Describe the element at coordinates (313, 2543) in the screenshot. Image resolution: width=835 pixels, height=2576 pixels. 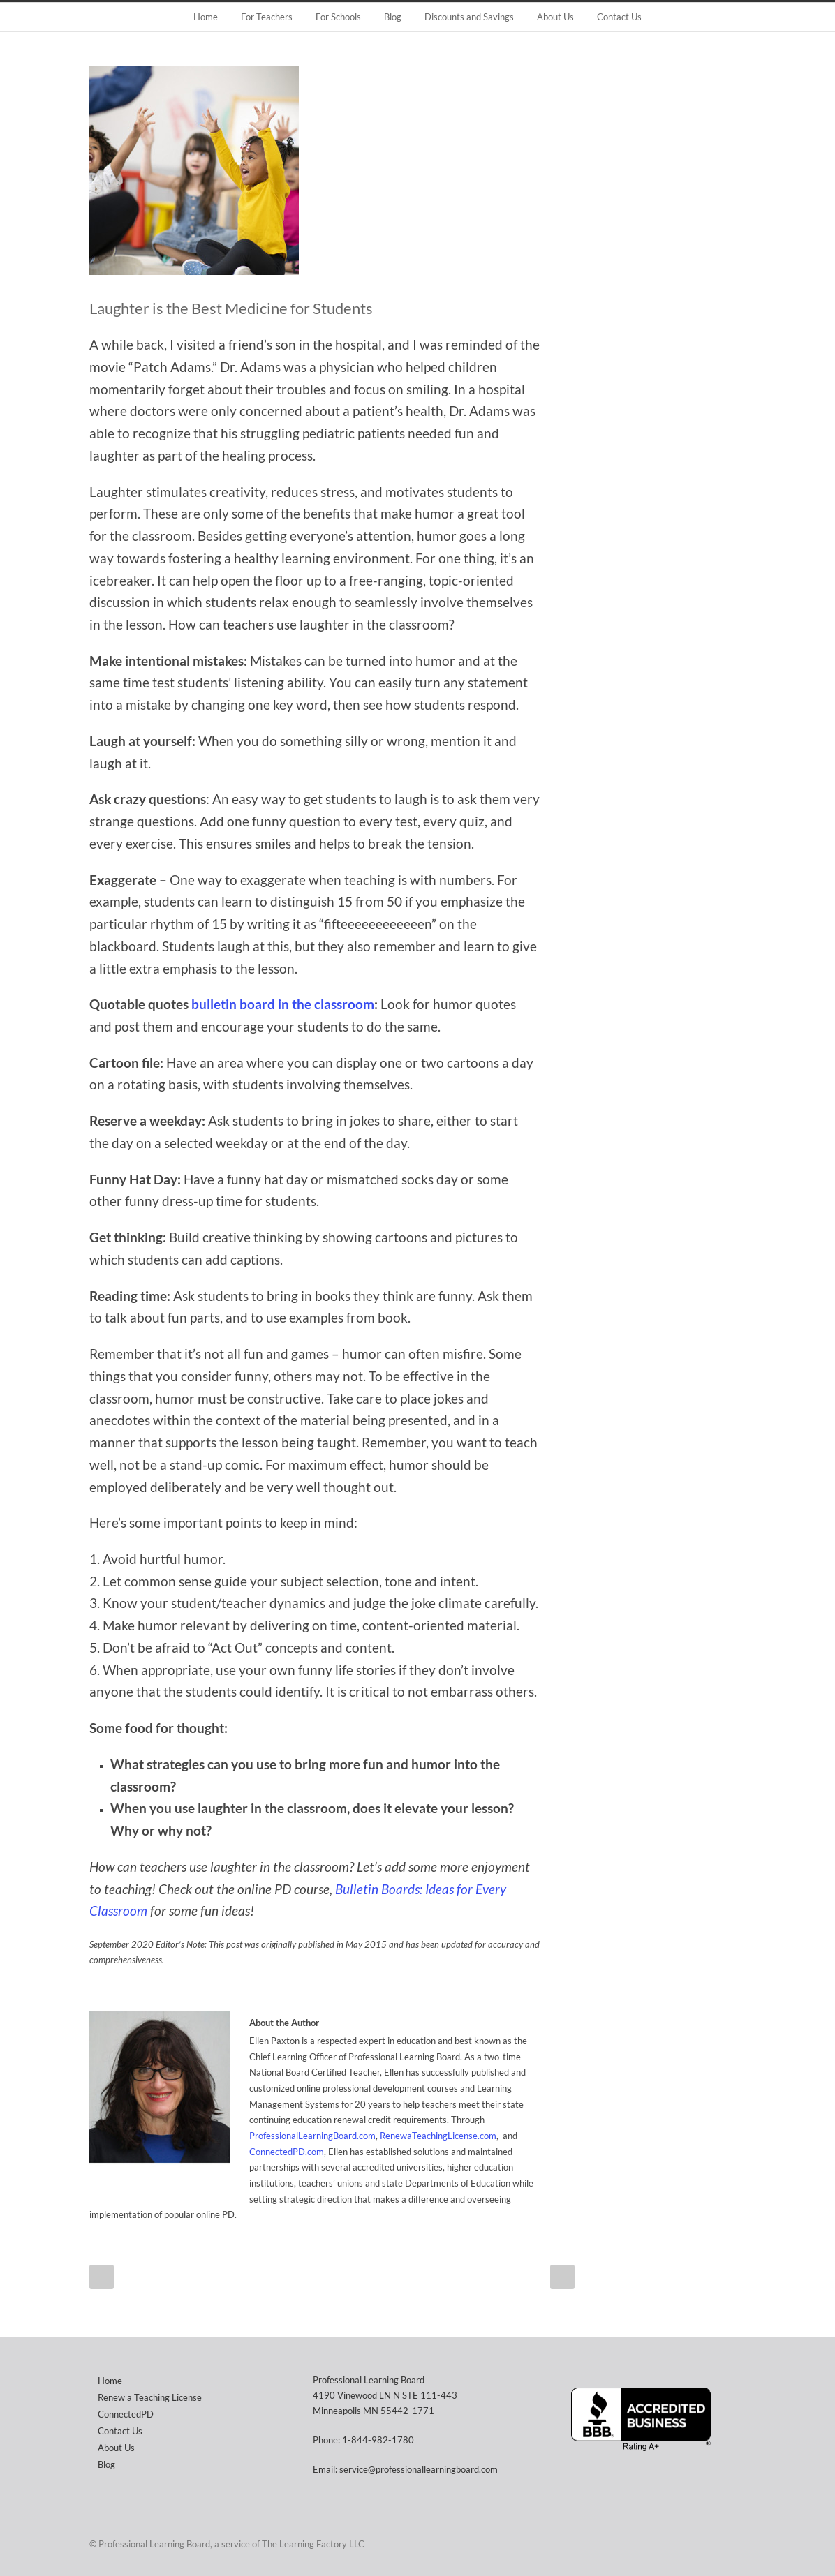
I see `The Learning Factory LLC` at that location.